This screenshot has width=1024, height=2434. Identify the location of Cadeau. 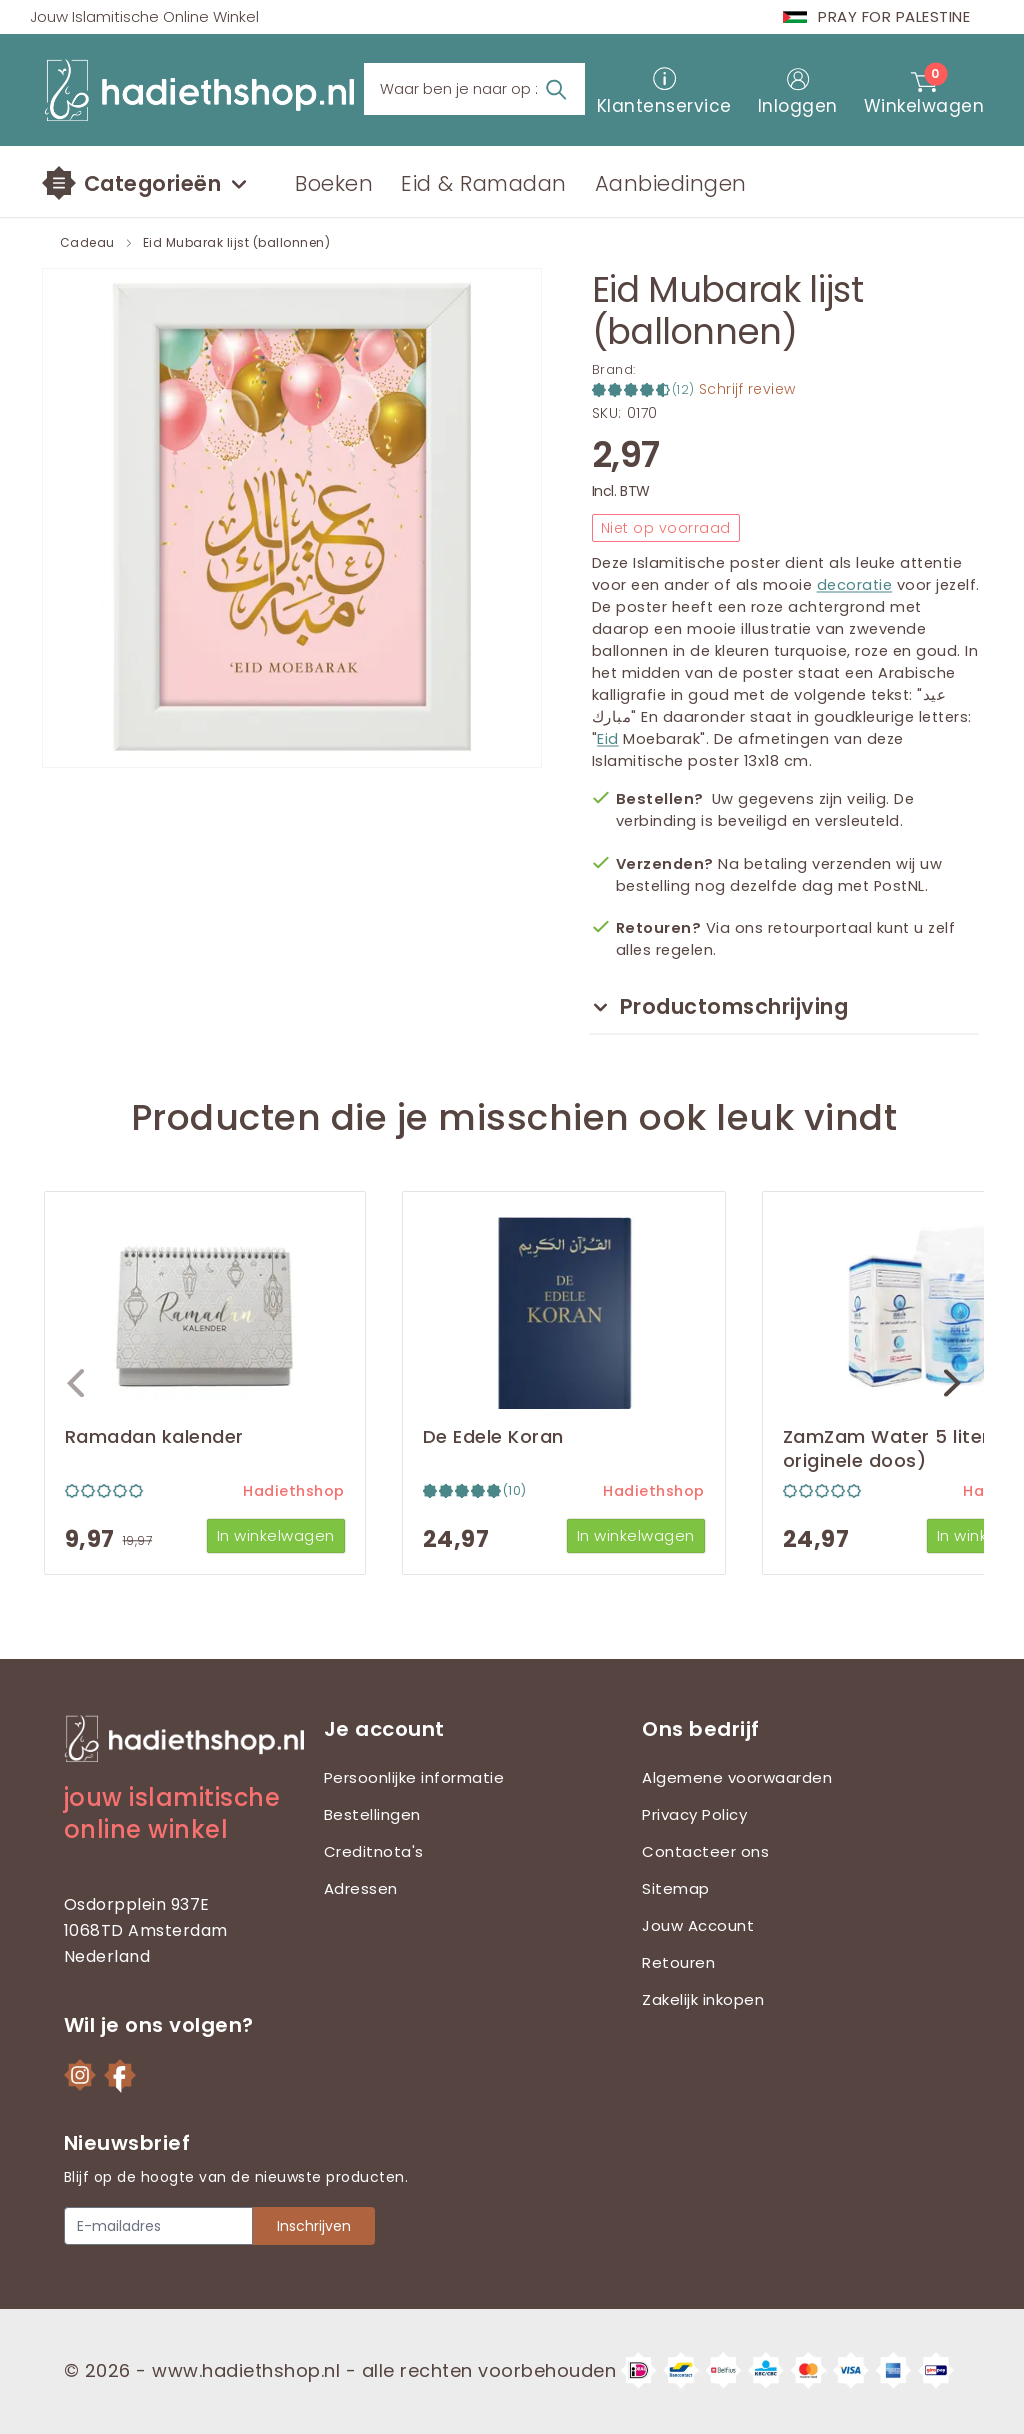
(87, 243).